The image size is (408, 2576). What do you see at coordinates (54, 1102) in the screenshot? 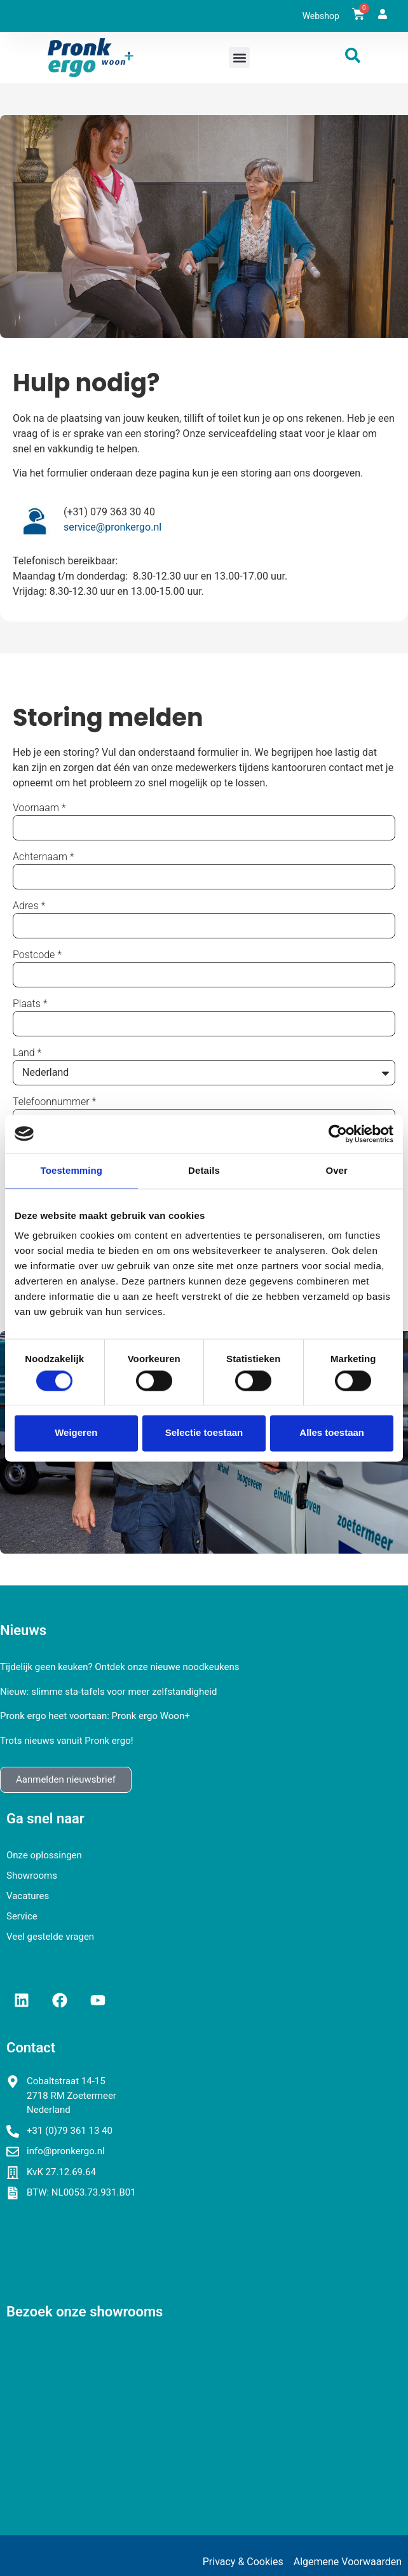
I see `Telefoonnummer *` at bounding box center [54, 1102].